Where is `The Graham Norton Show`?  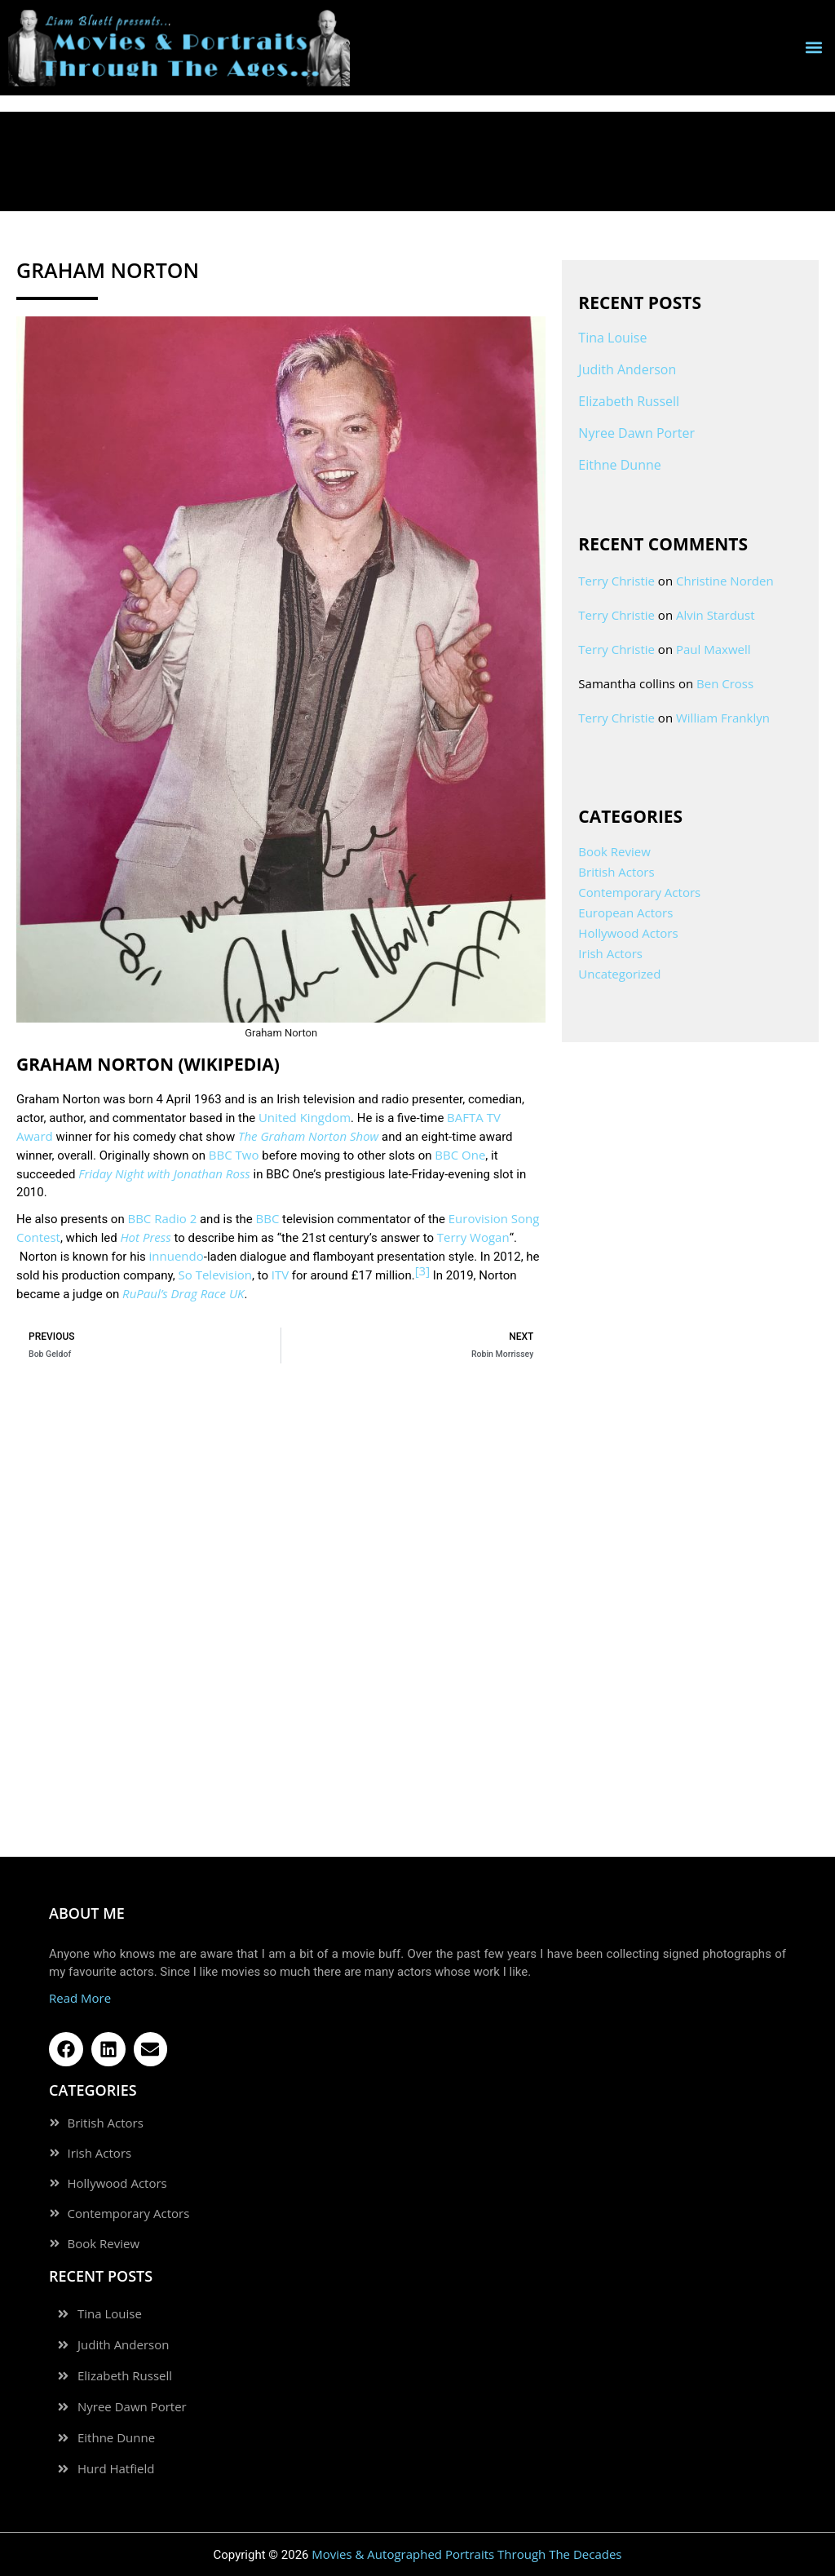 The Graham Norton Show is located at coordinates (308, 1136).